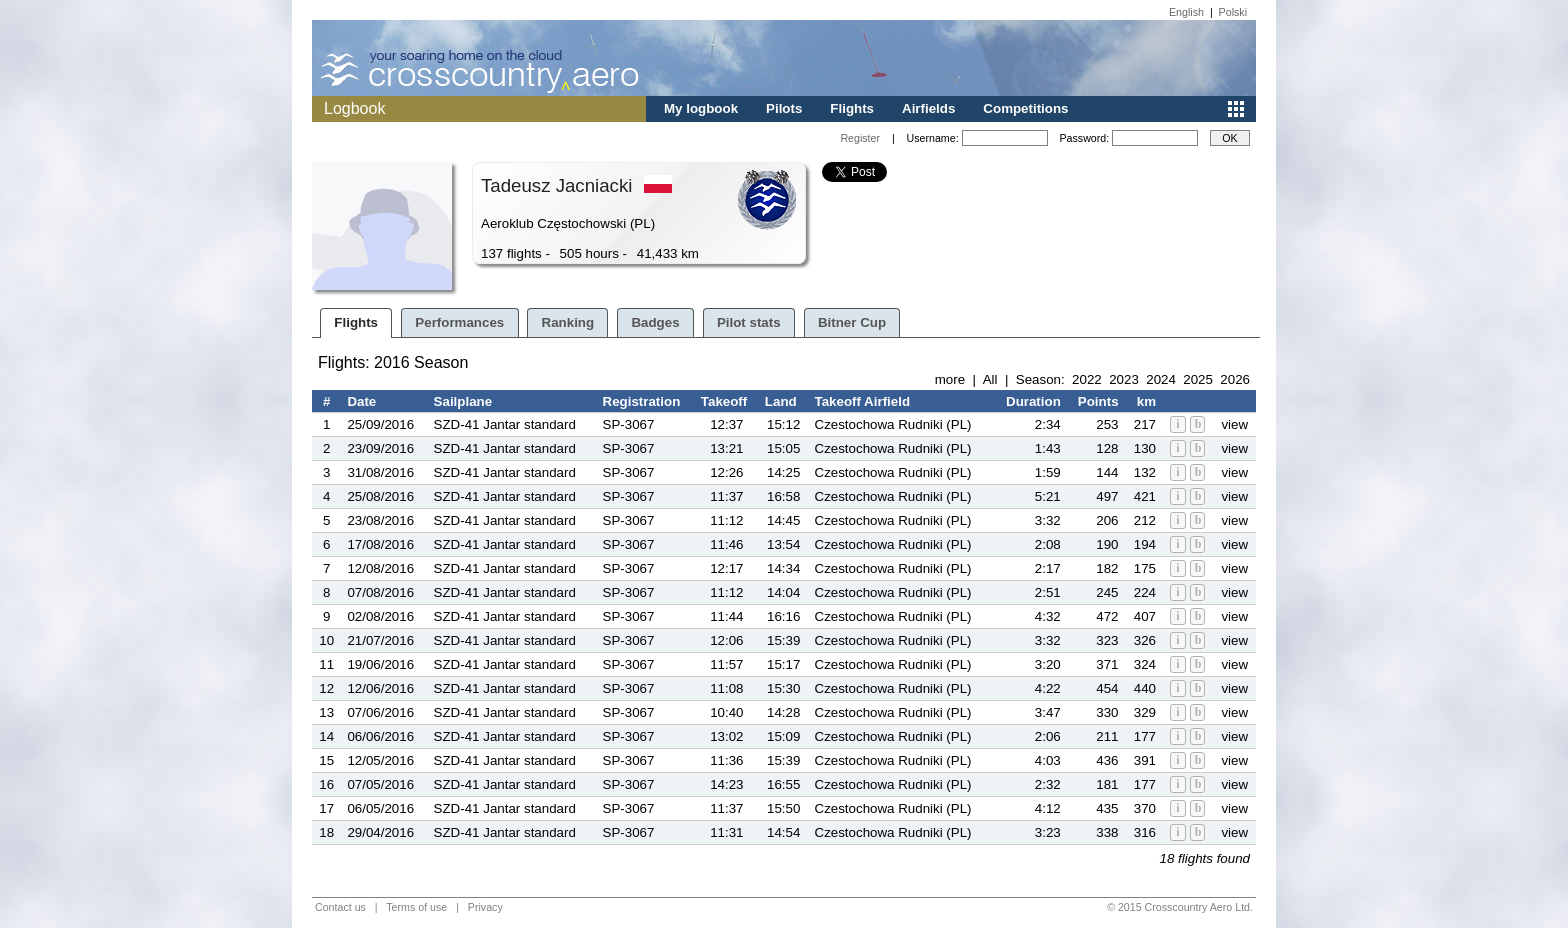 The image size is (1568, 928). I want to click on 2022, so click(1087, 379).